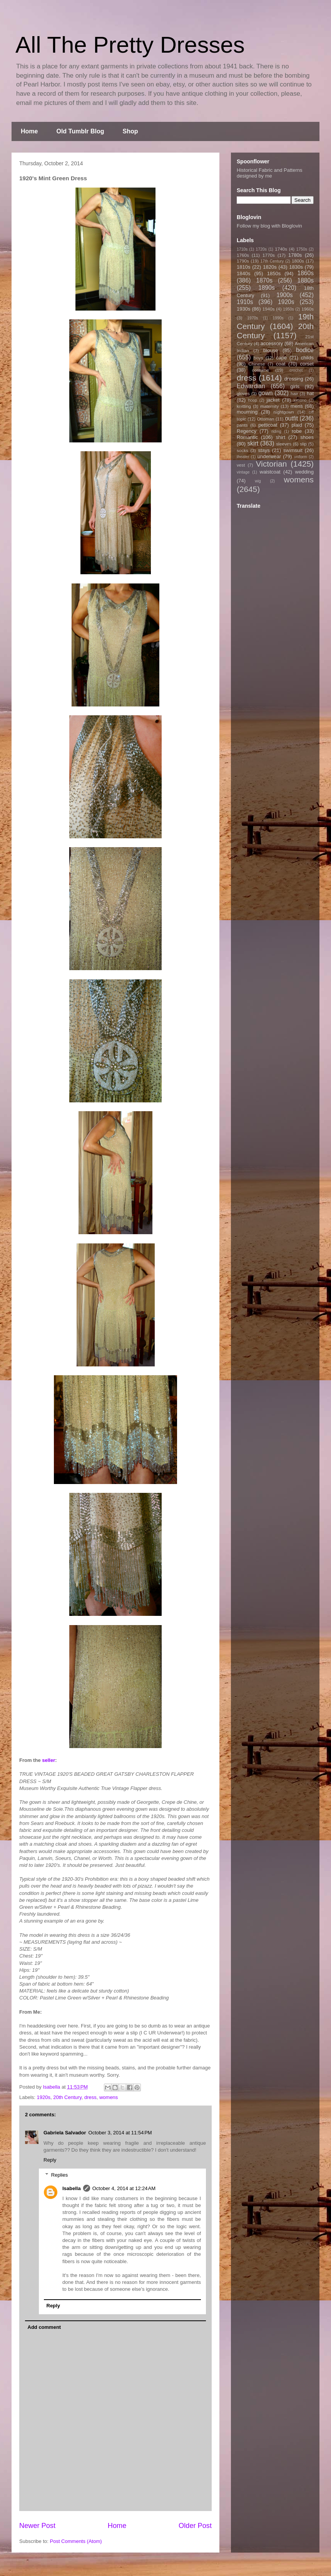 The width and height of the screenshot is (331, 2576). I want to click on knitting, so click(244, 406).